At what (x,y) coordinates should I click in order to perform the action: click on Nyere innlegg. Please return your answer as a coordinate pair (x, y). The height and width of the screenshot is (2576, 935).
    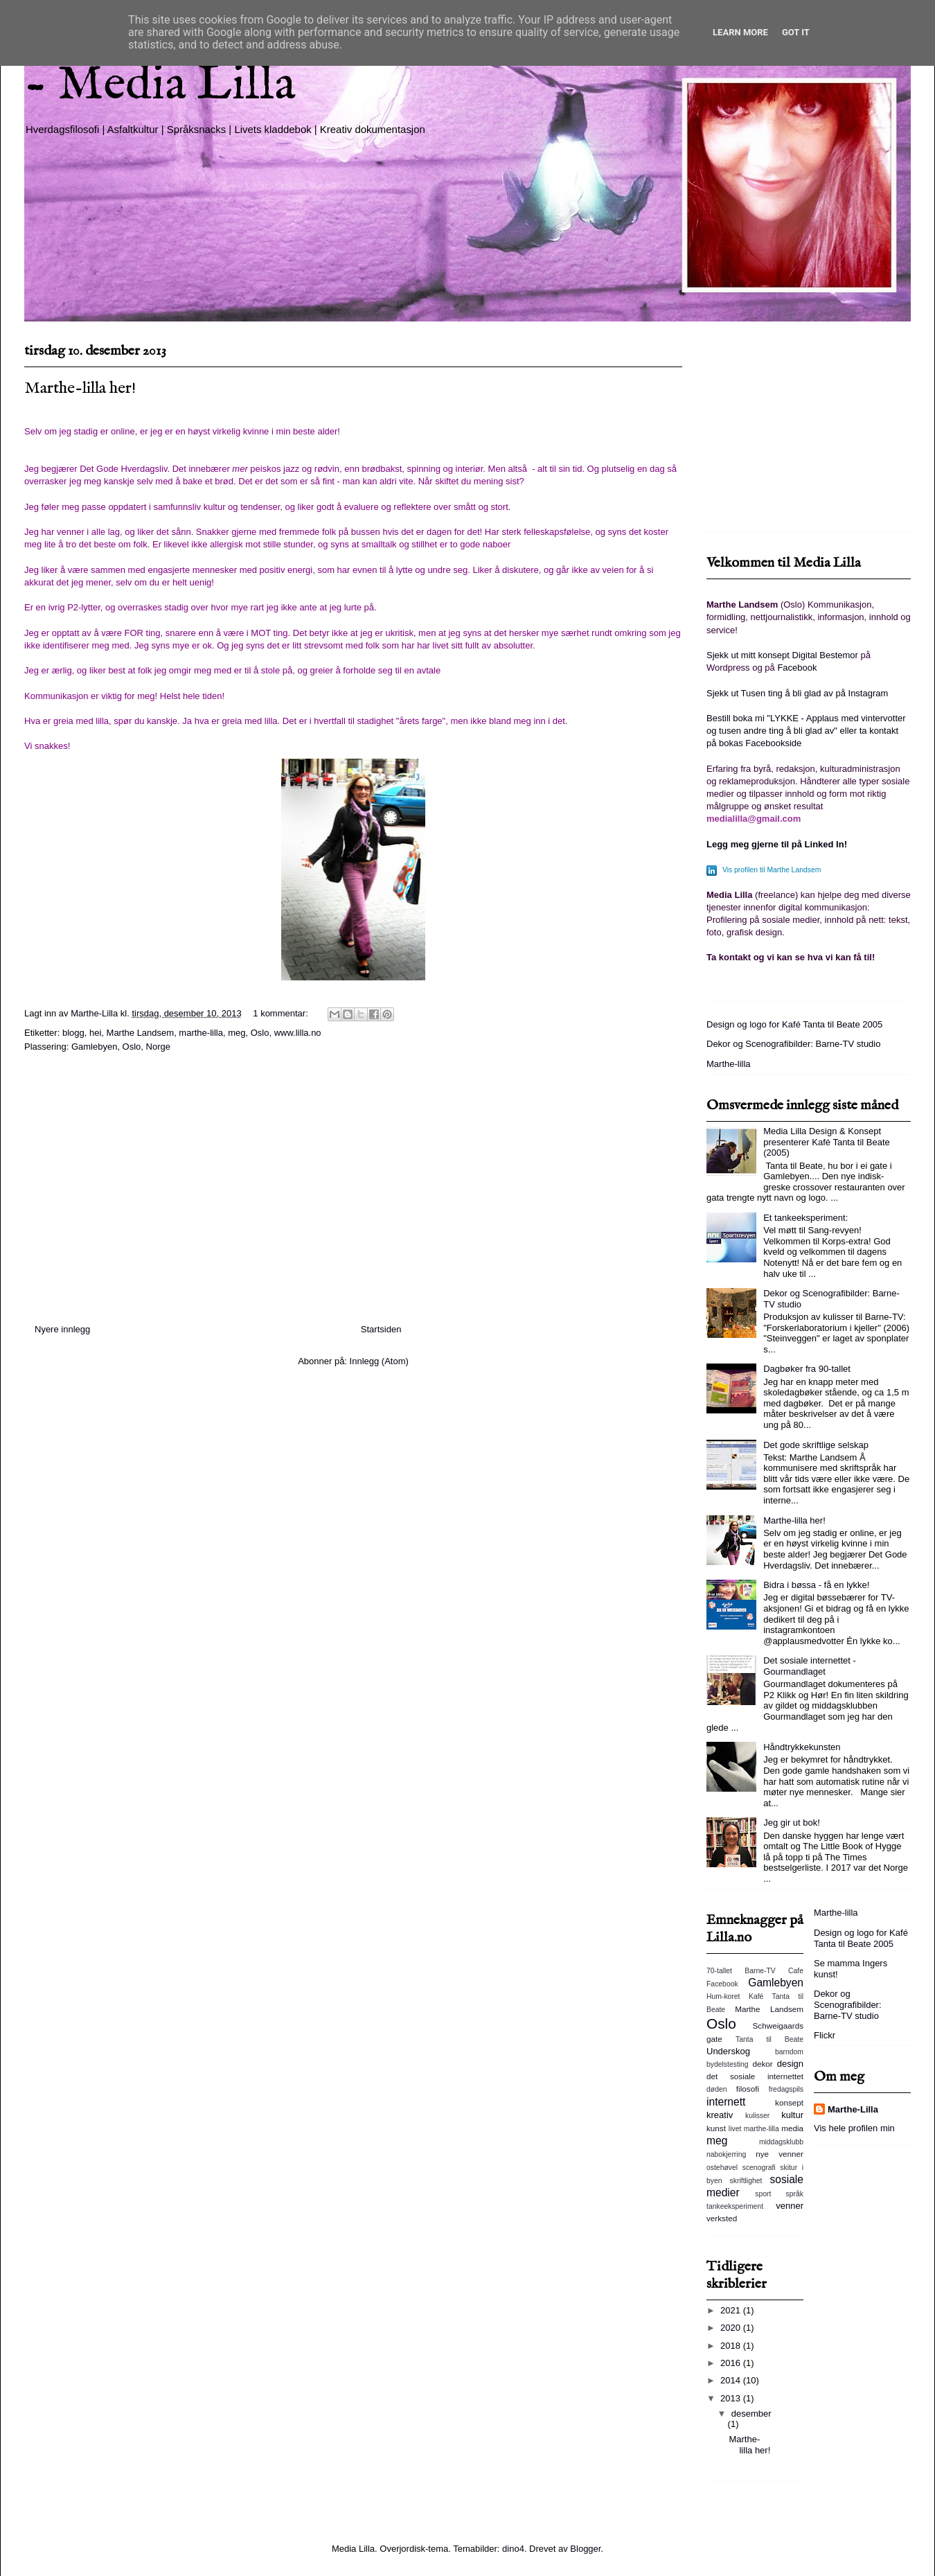
    Looking at the image, I should click on (62, 1329).